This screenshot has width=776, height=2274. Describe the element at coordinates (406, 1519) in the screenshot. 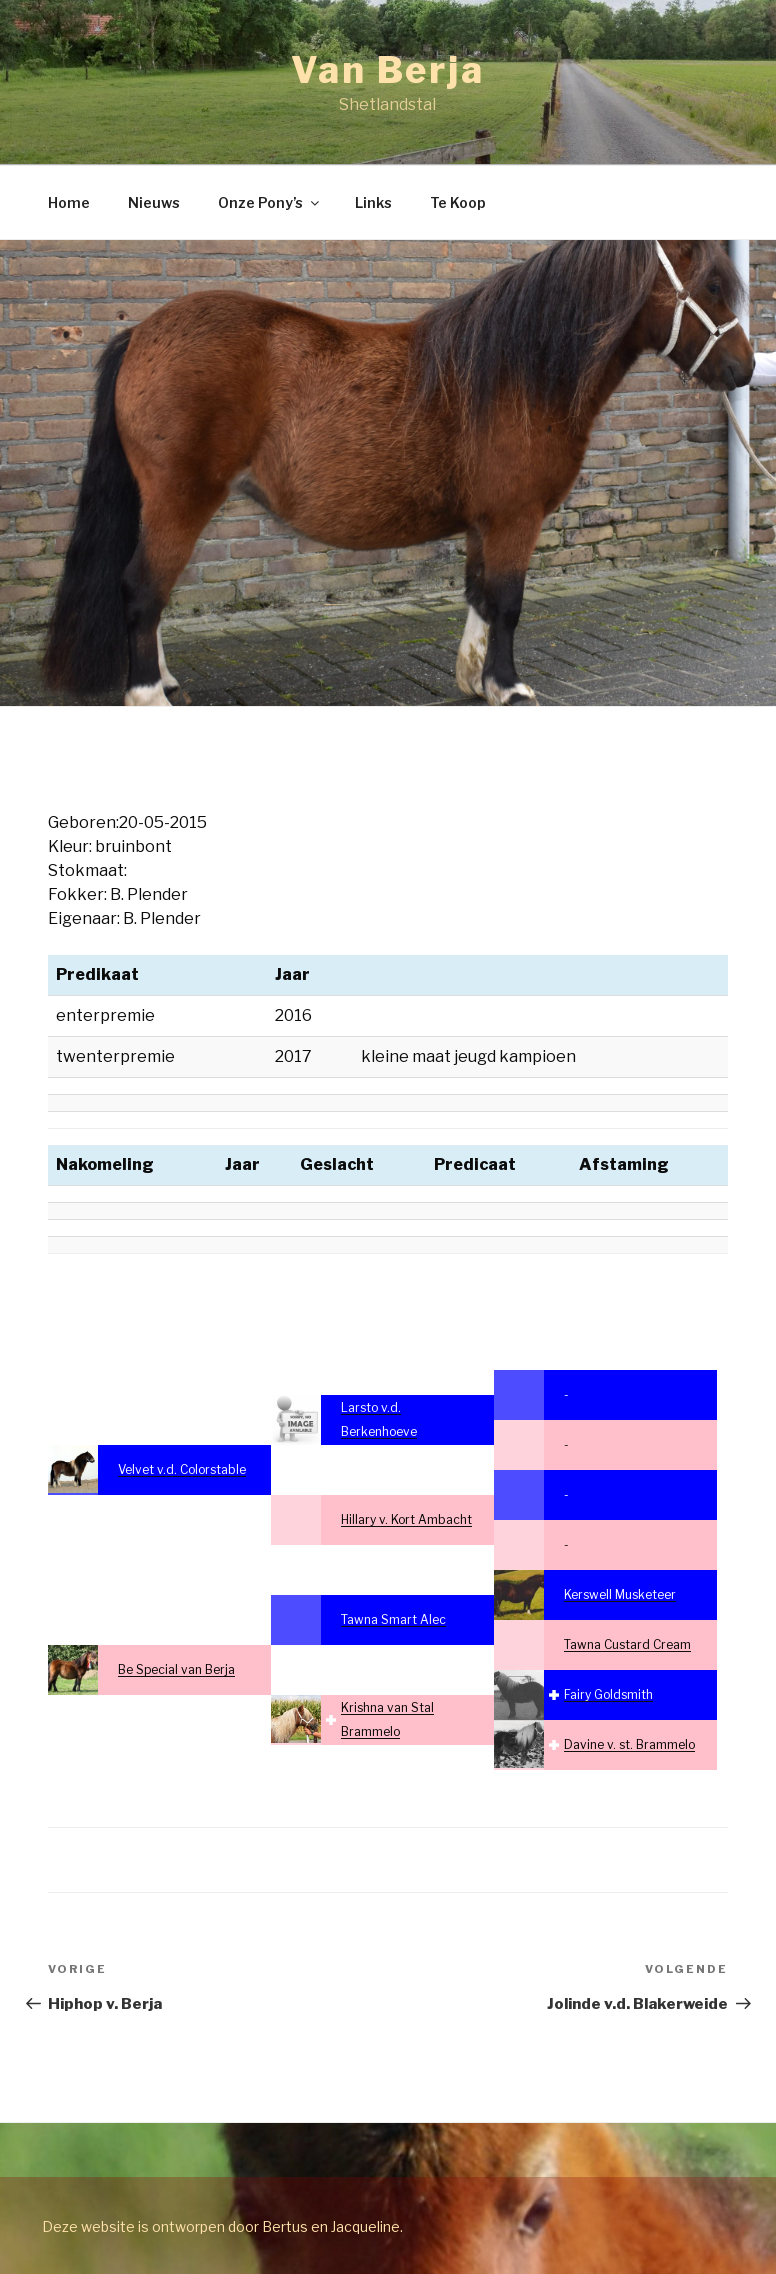

I see `Hillary v. Kort Ambacht` at that location.